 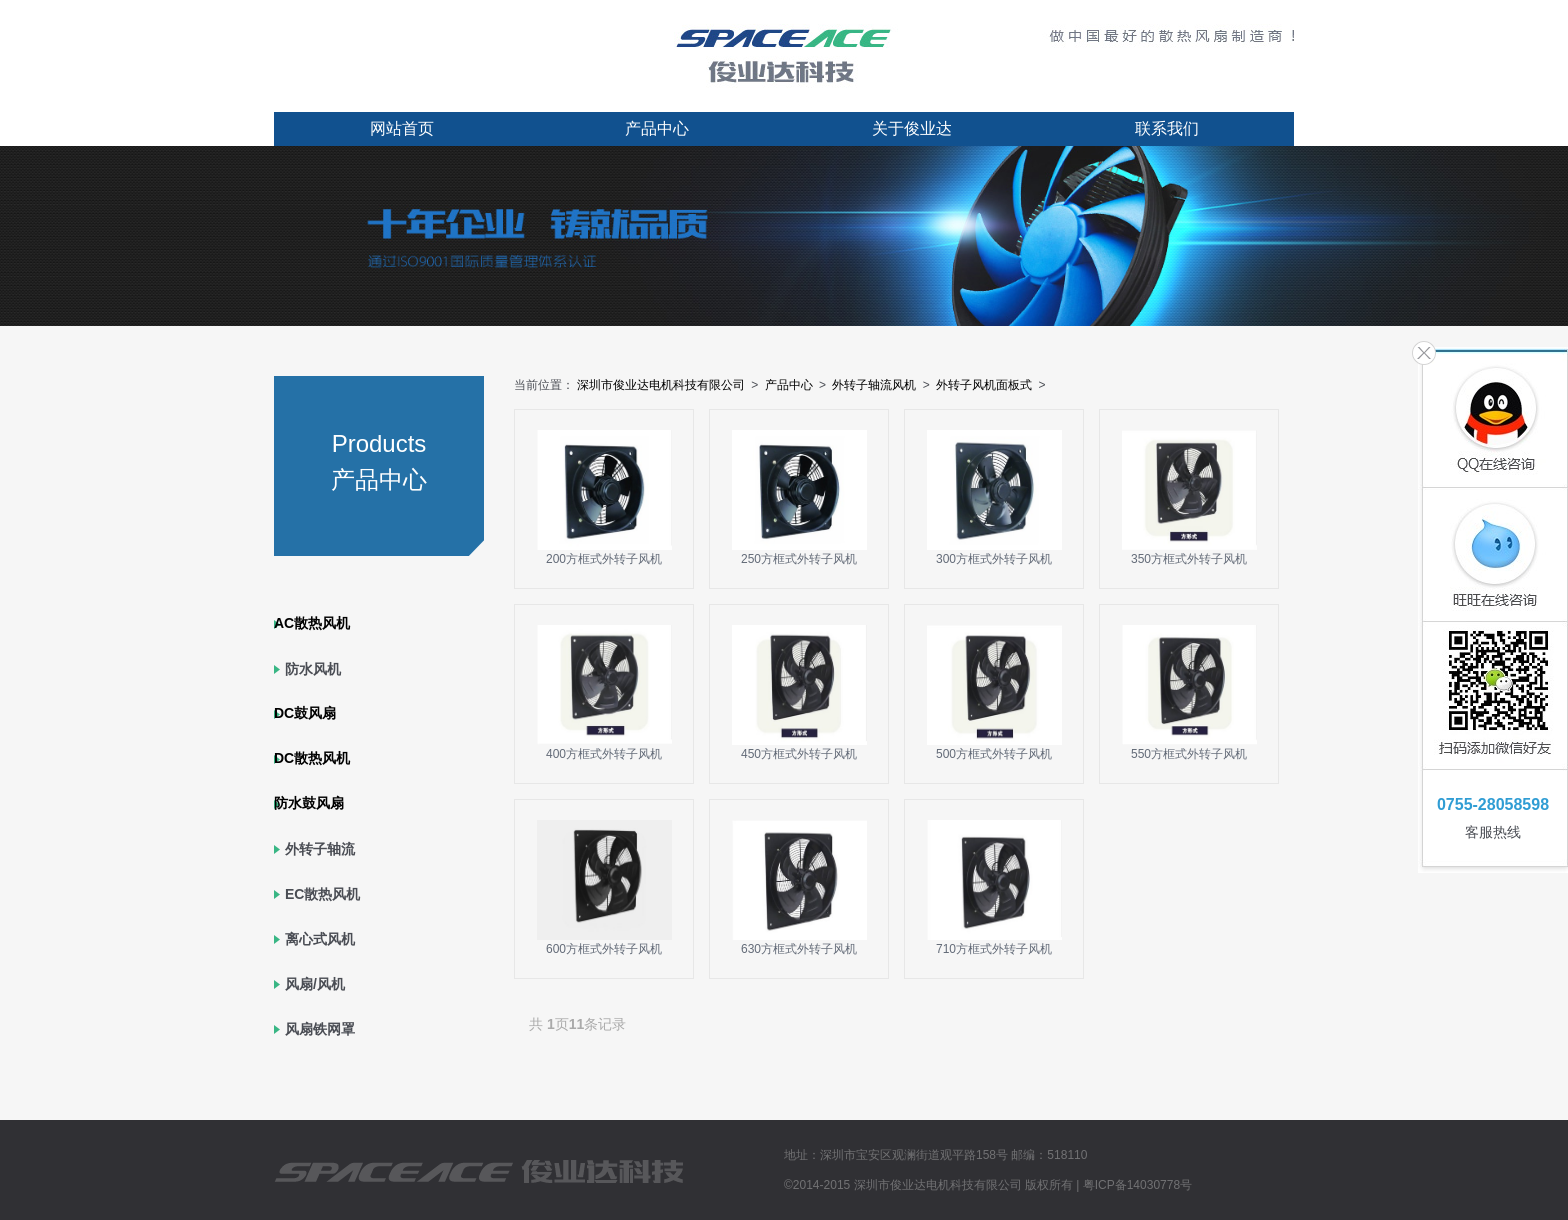 What do you see at coordinates (320, 939) in the screenshot?
I see `离心式风机` at bounding box center [320, 939].